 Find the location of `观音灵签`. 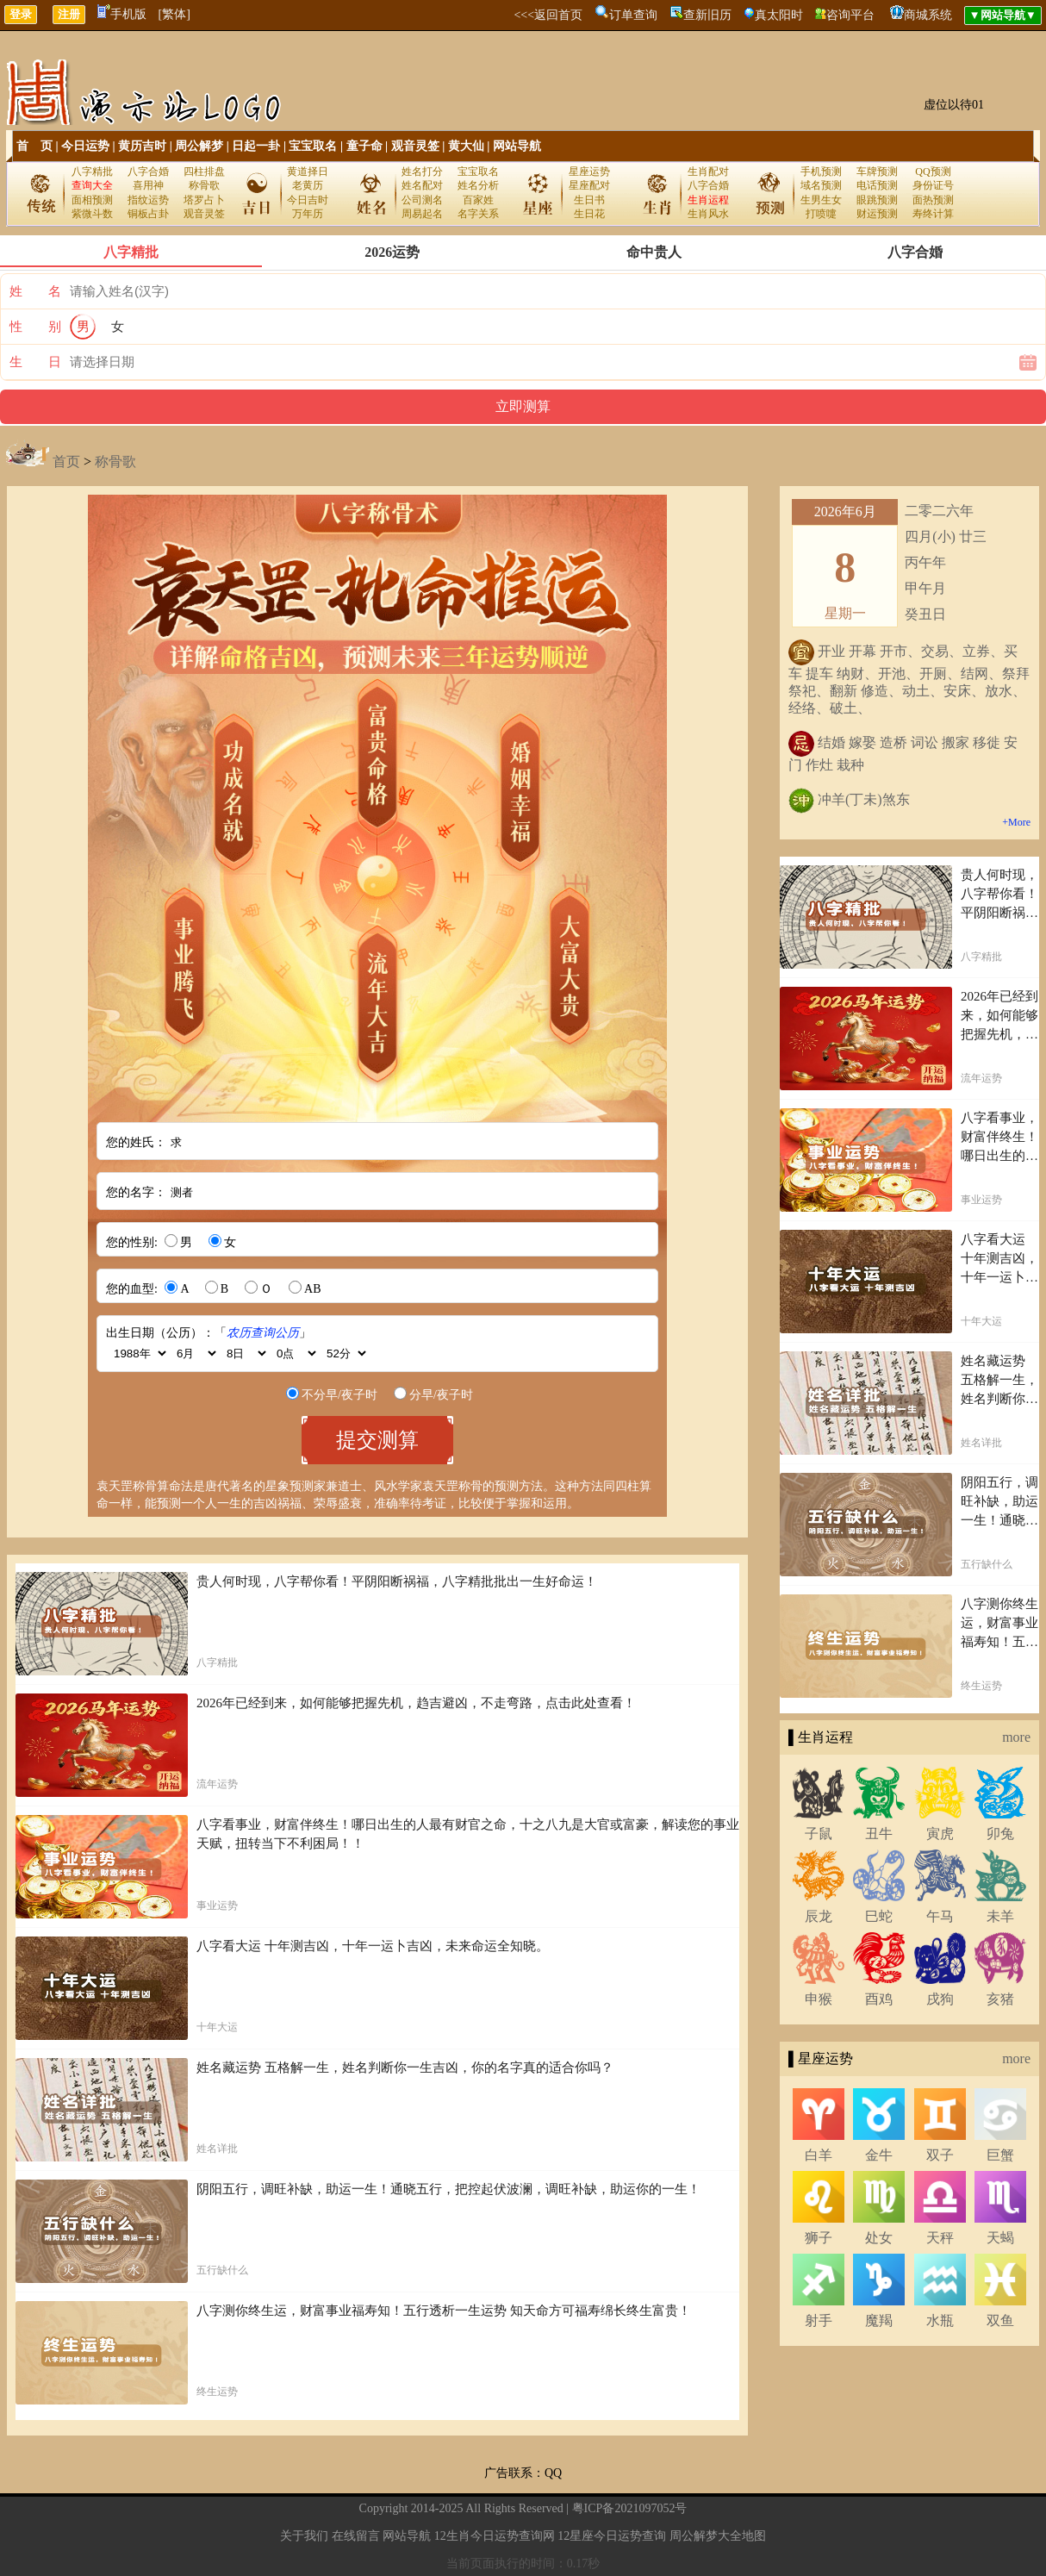

观音灵签 is located at coordinates (415, 146).